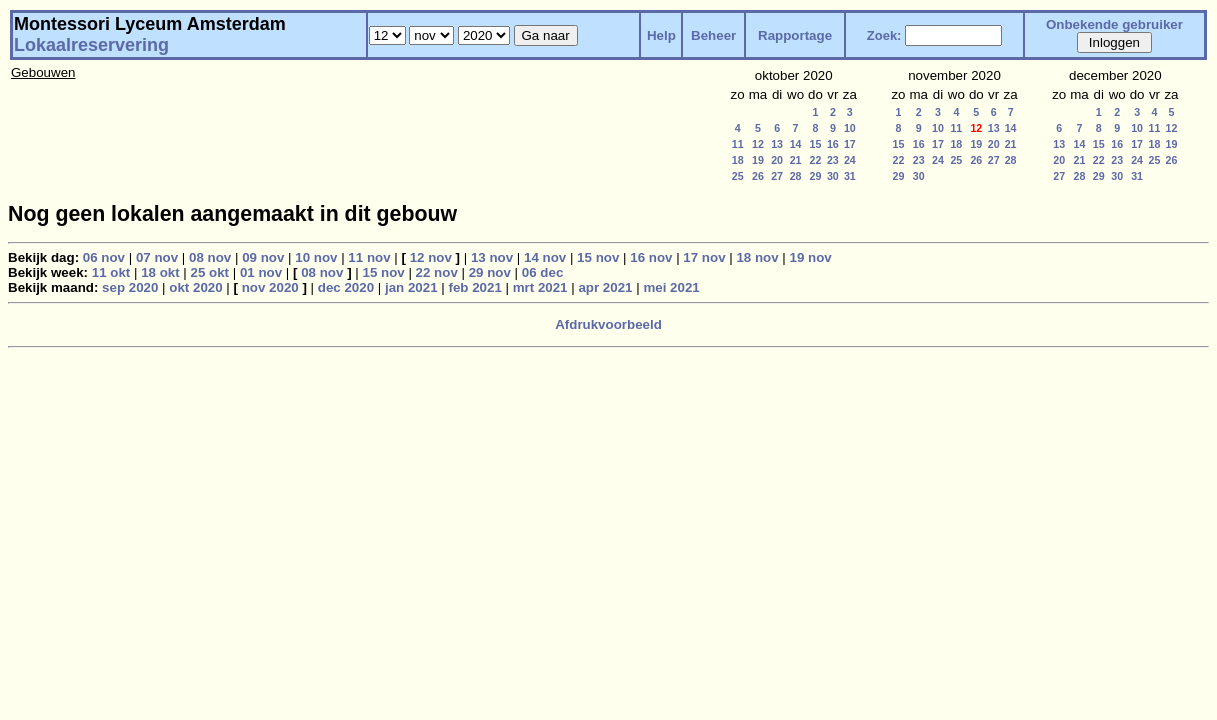 The height and width of the screenshot is (720, 1217). What do you see at coordinates (795, 35) in the screenshot?
I see `Rapportage` at bounding box center [795, 35].